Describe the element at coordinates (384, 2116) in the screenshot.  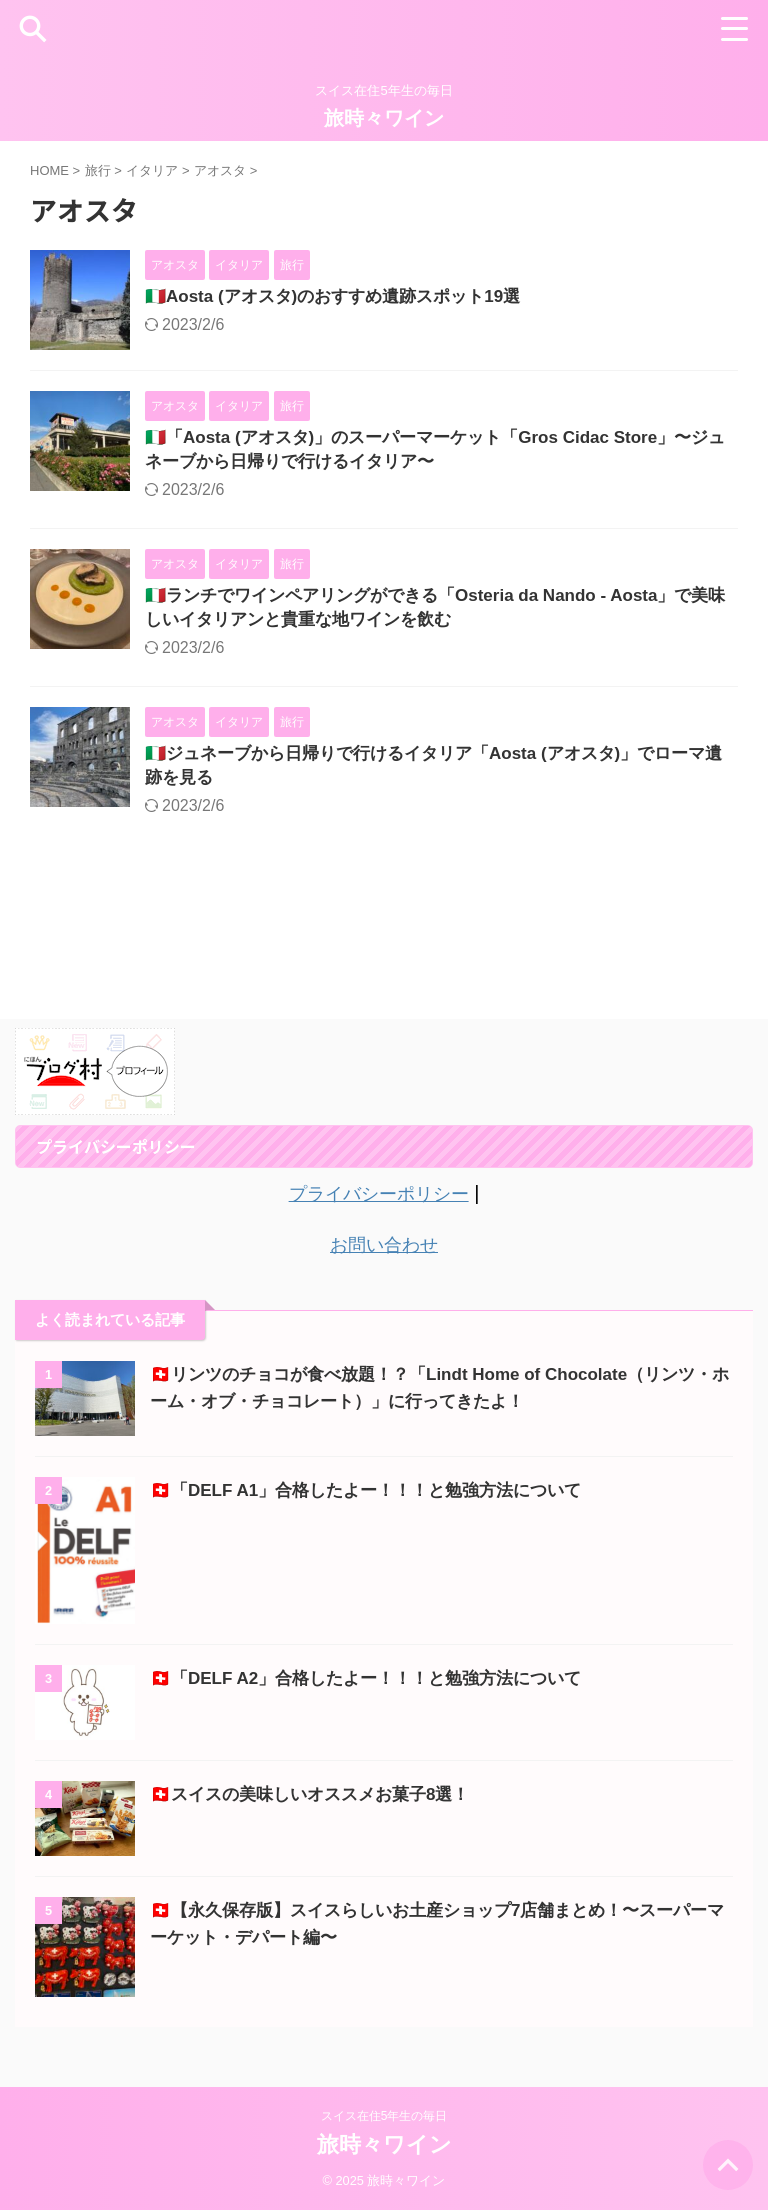
I see `スイス在住5年生の毎日` at that location.